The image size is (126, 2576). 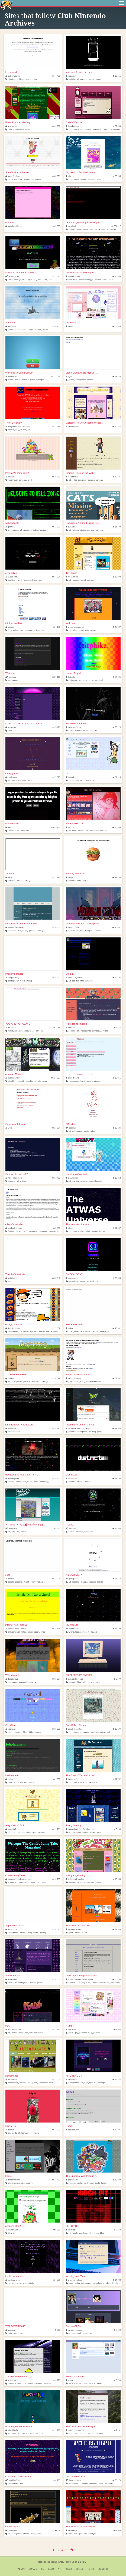 What do you see at coordinates (17, 473) in the screenshot?
I see `Paviinka's home site ♥` at bounding box center [17, 473].